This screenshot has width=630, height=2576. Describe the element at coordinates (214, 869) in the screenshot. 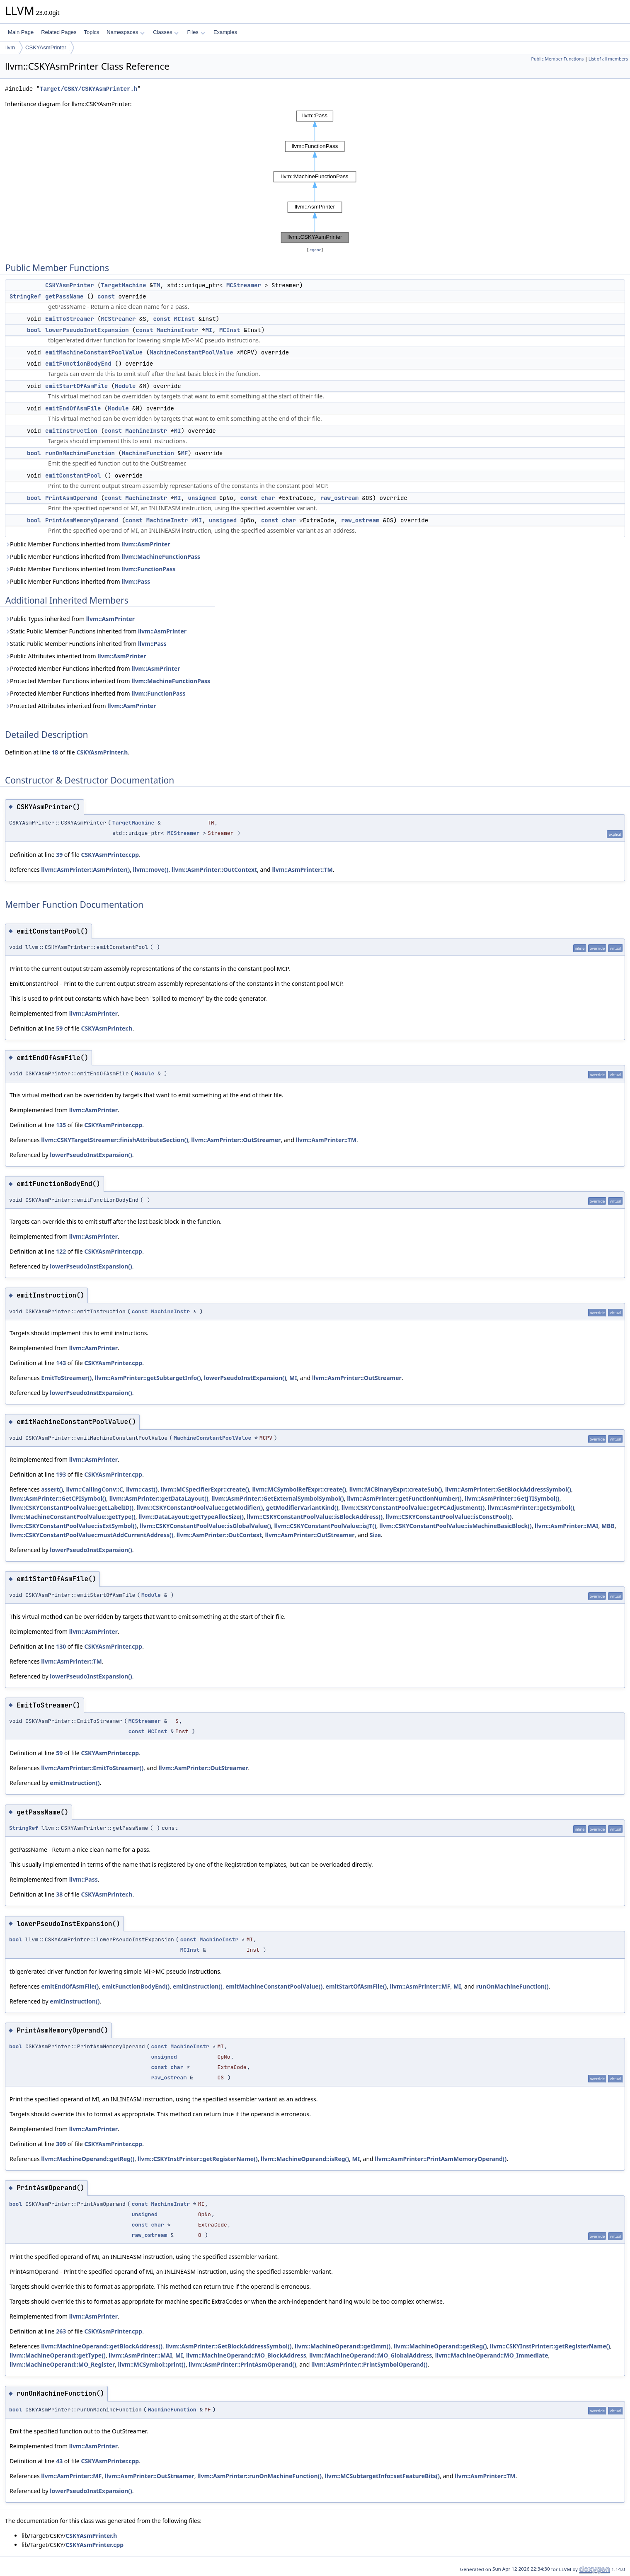

I see `llvm::AsmPrinter::OutContext` at that location.